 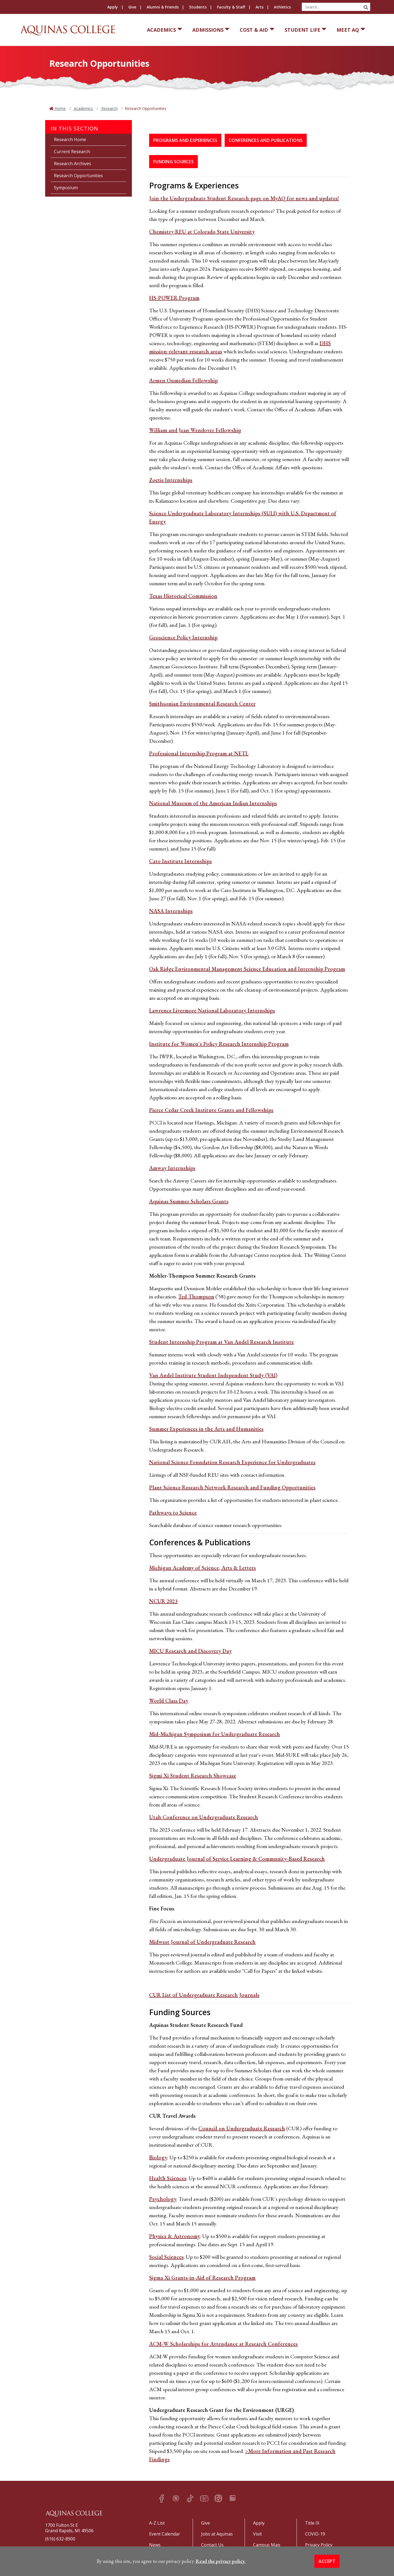 What do you see at coordinates (60, 108) in the screenshot?
I see `Home` at bounding box center [60, 108].